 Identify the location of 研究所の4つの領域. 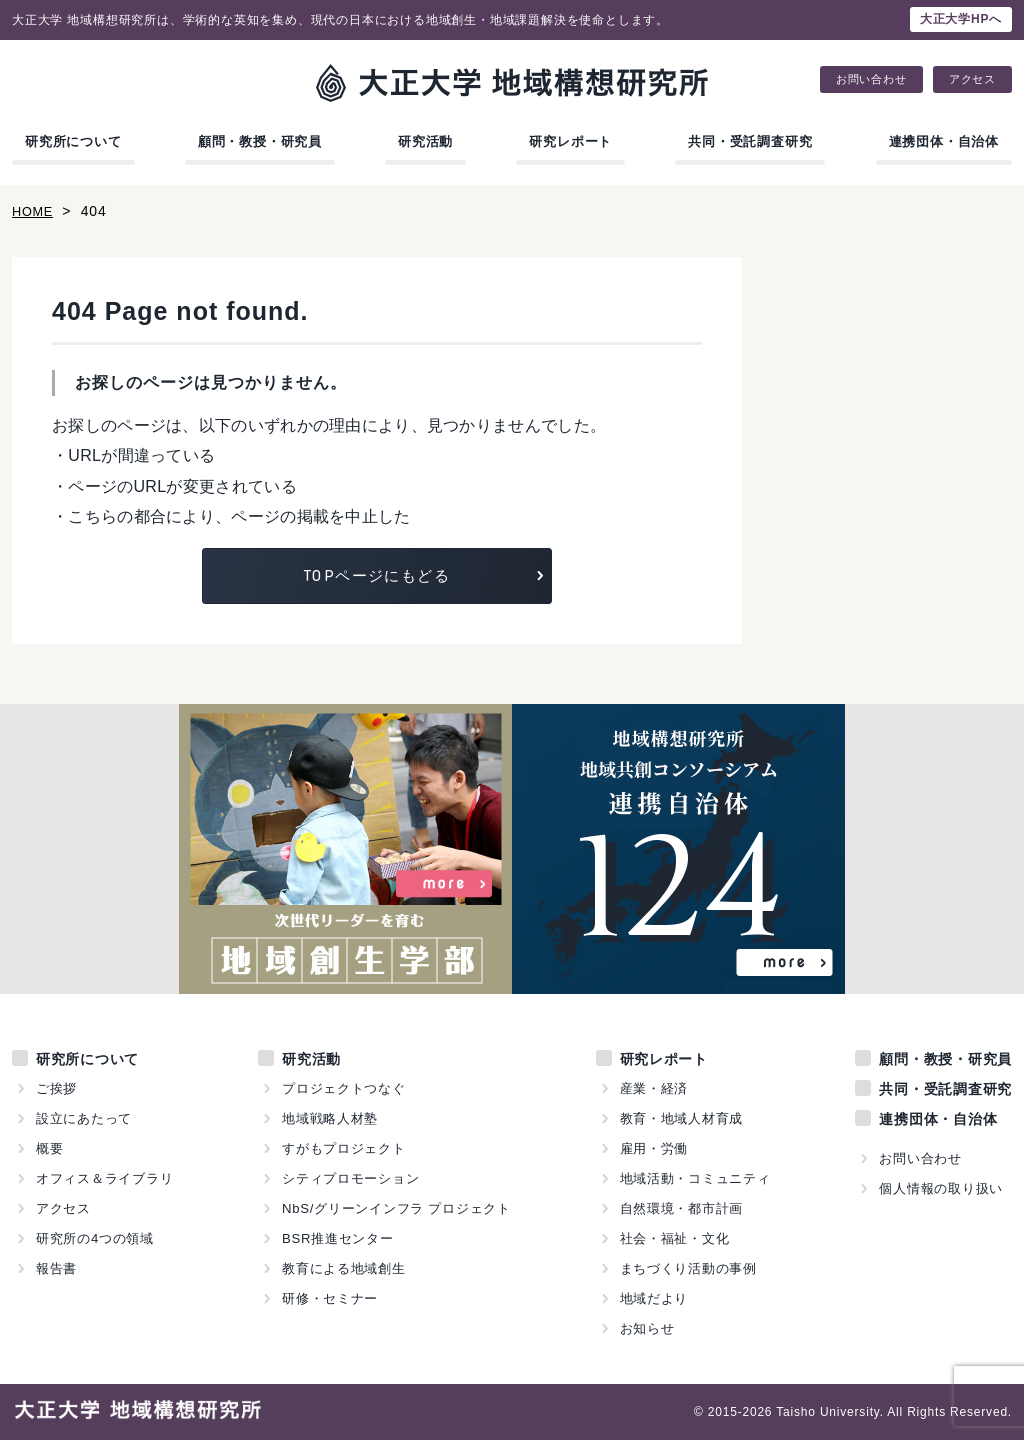
(95, 1238).